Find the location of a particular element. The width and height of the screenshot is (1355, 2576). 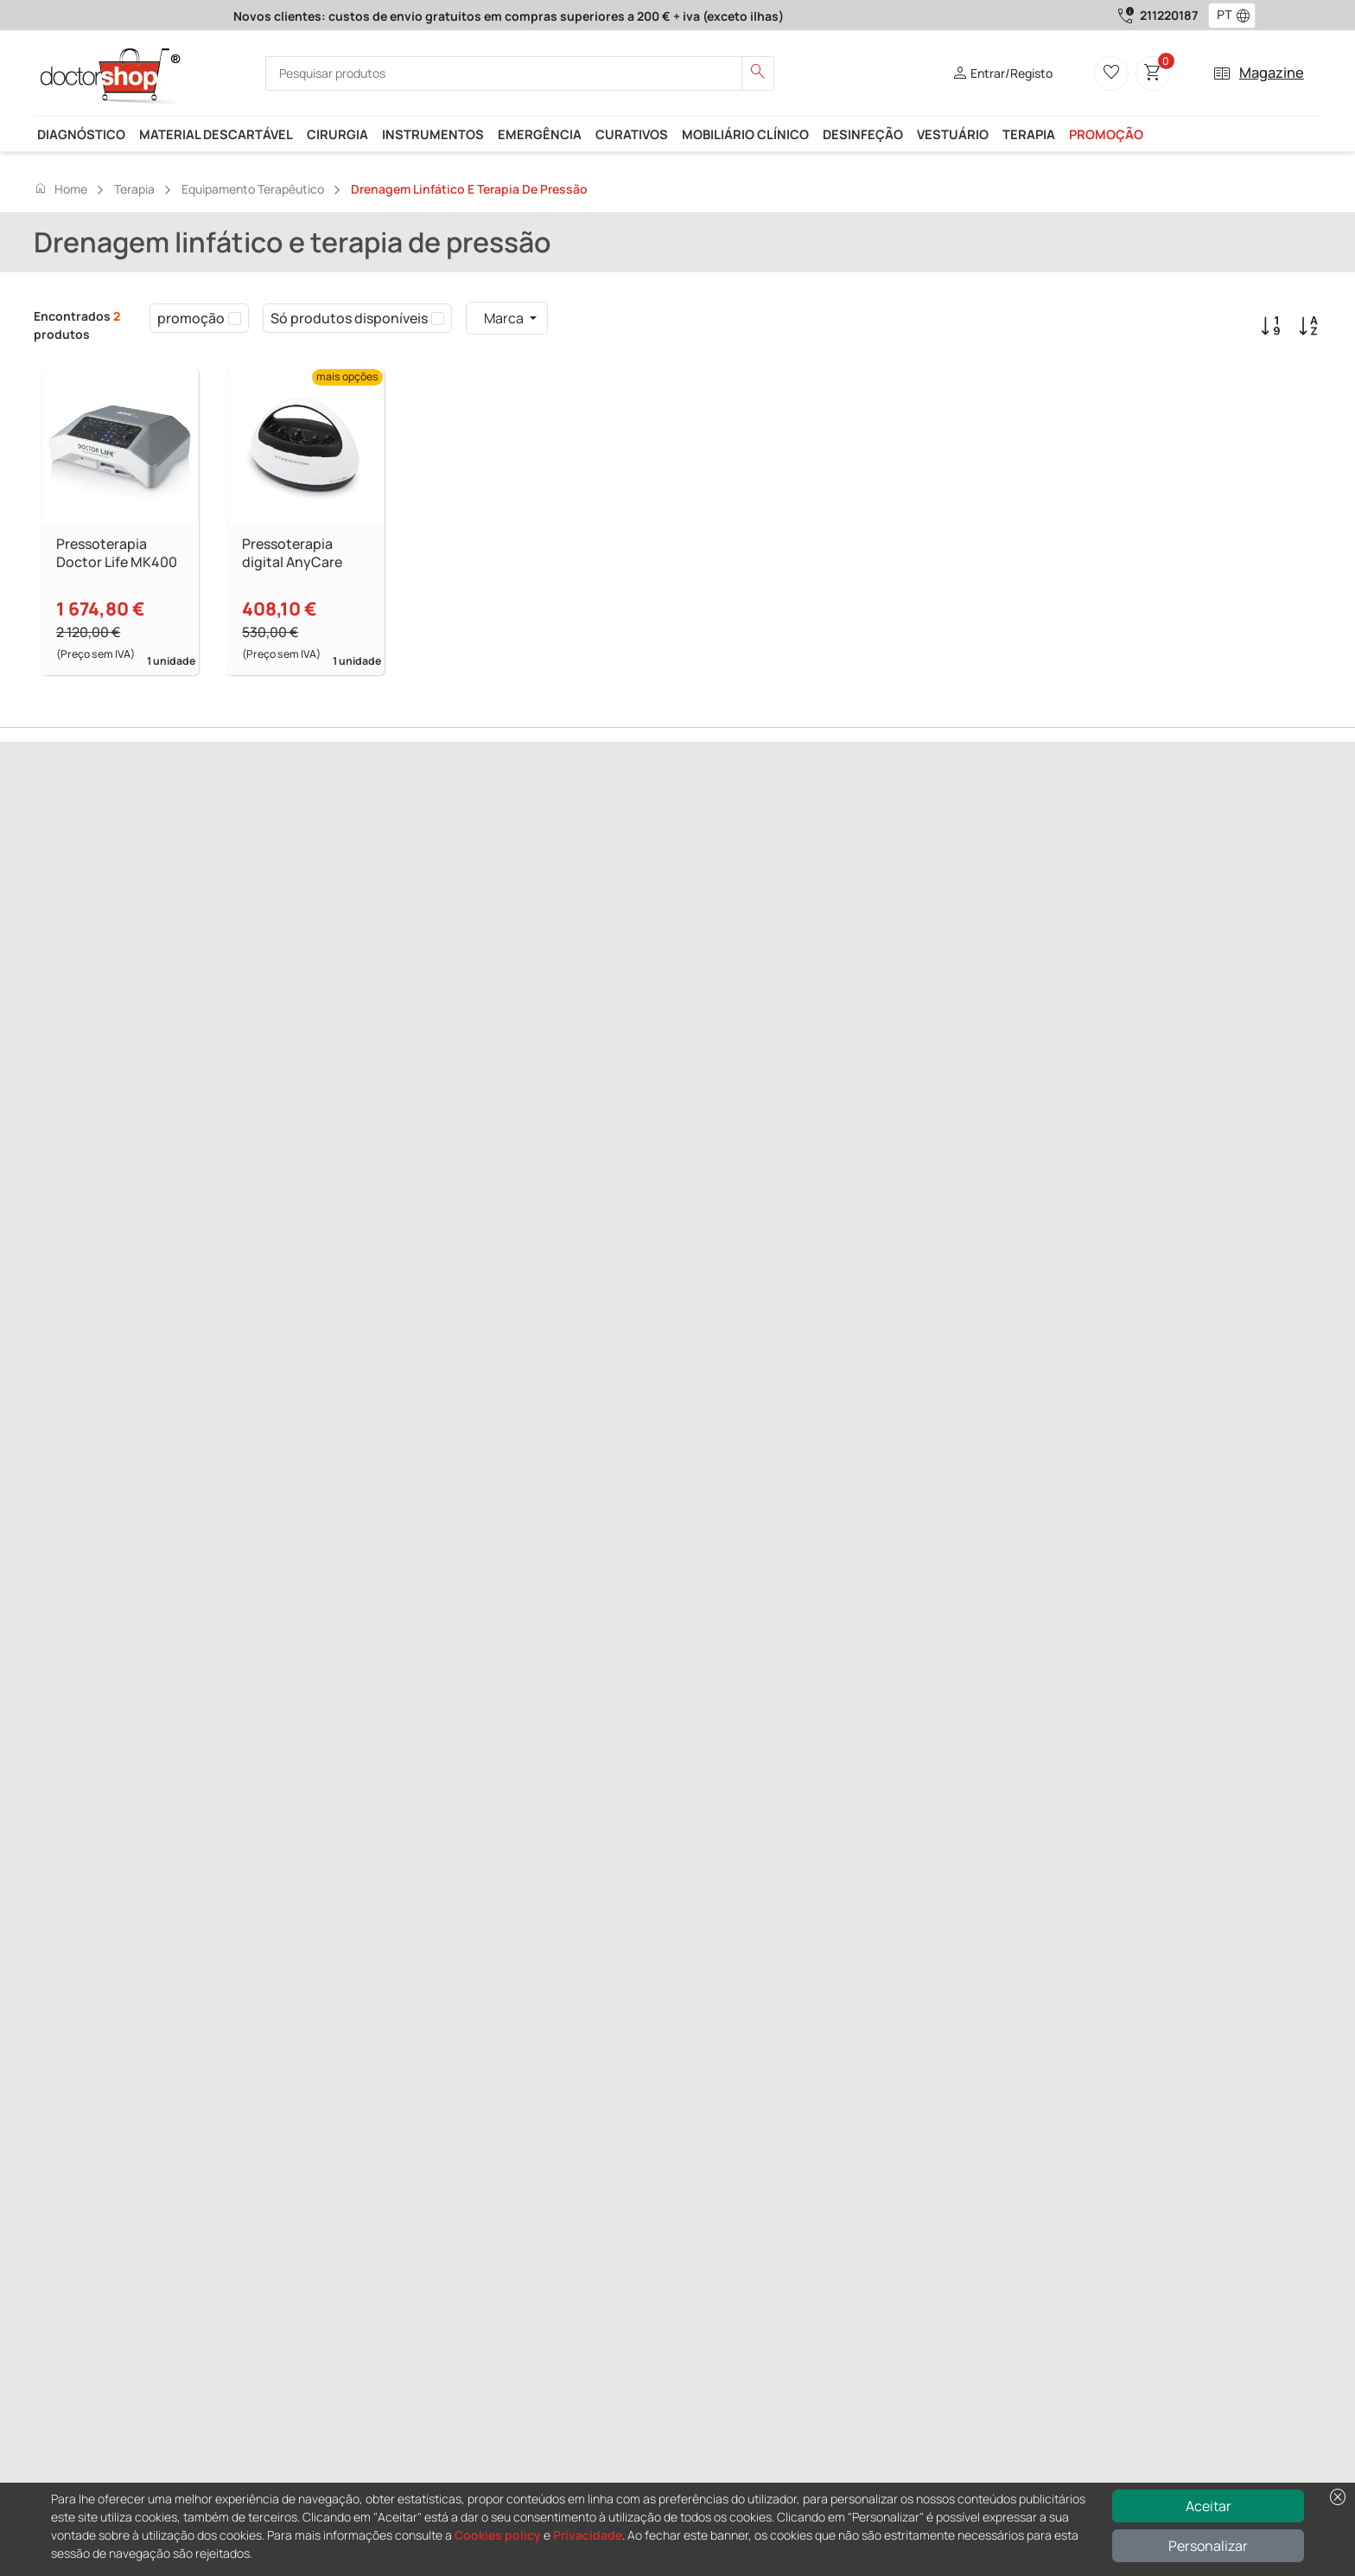

Instrumentos is located at coordinates (433, 134).